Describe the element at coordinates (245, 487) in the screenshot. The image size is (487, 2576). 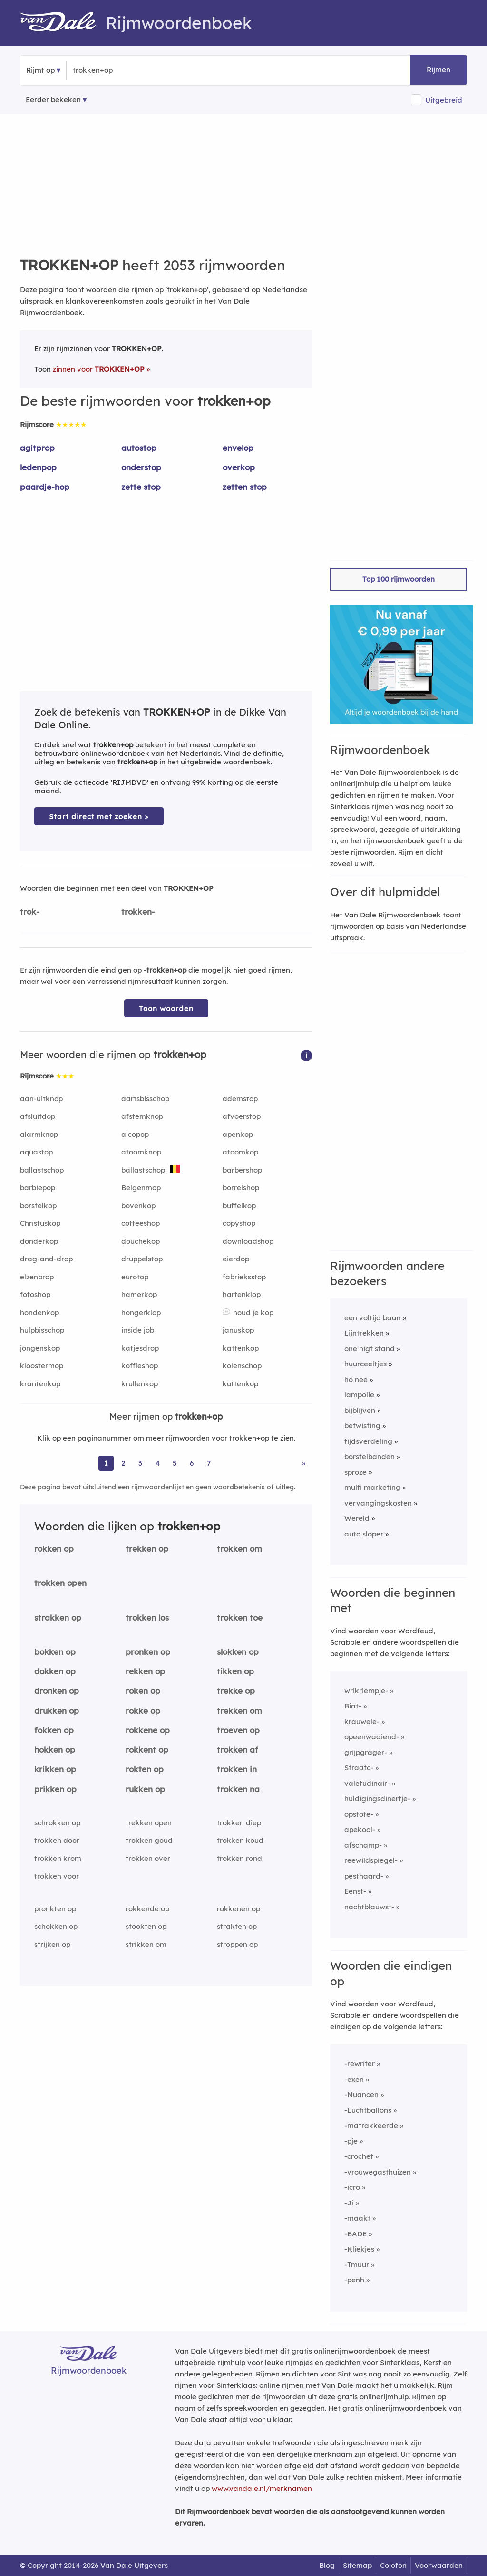
I see `zetten stop [Rijmwoord: zetten stop]` at that location.